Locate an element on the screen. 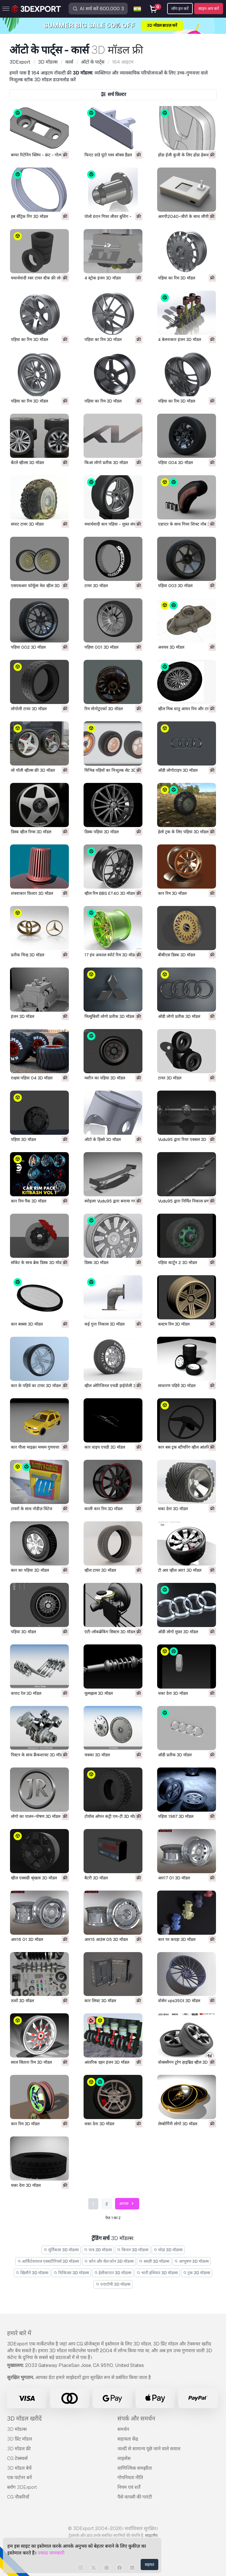  किचन 3D मॉडल्स is located at coordinates (133, 2249).